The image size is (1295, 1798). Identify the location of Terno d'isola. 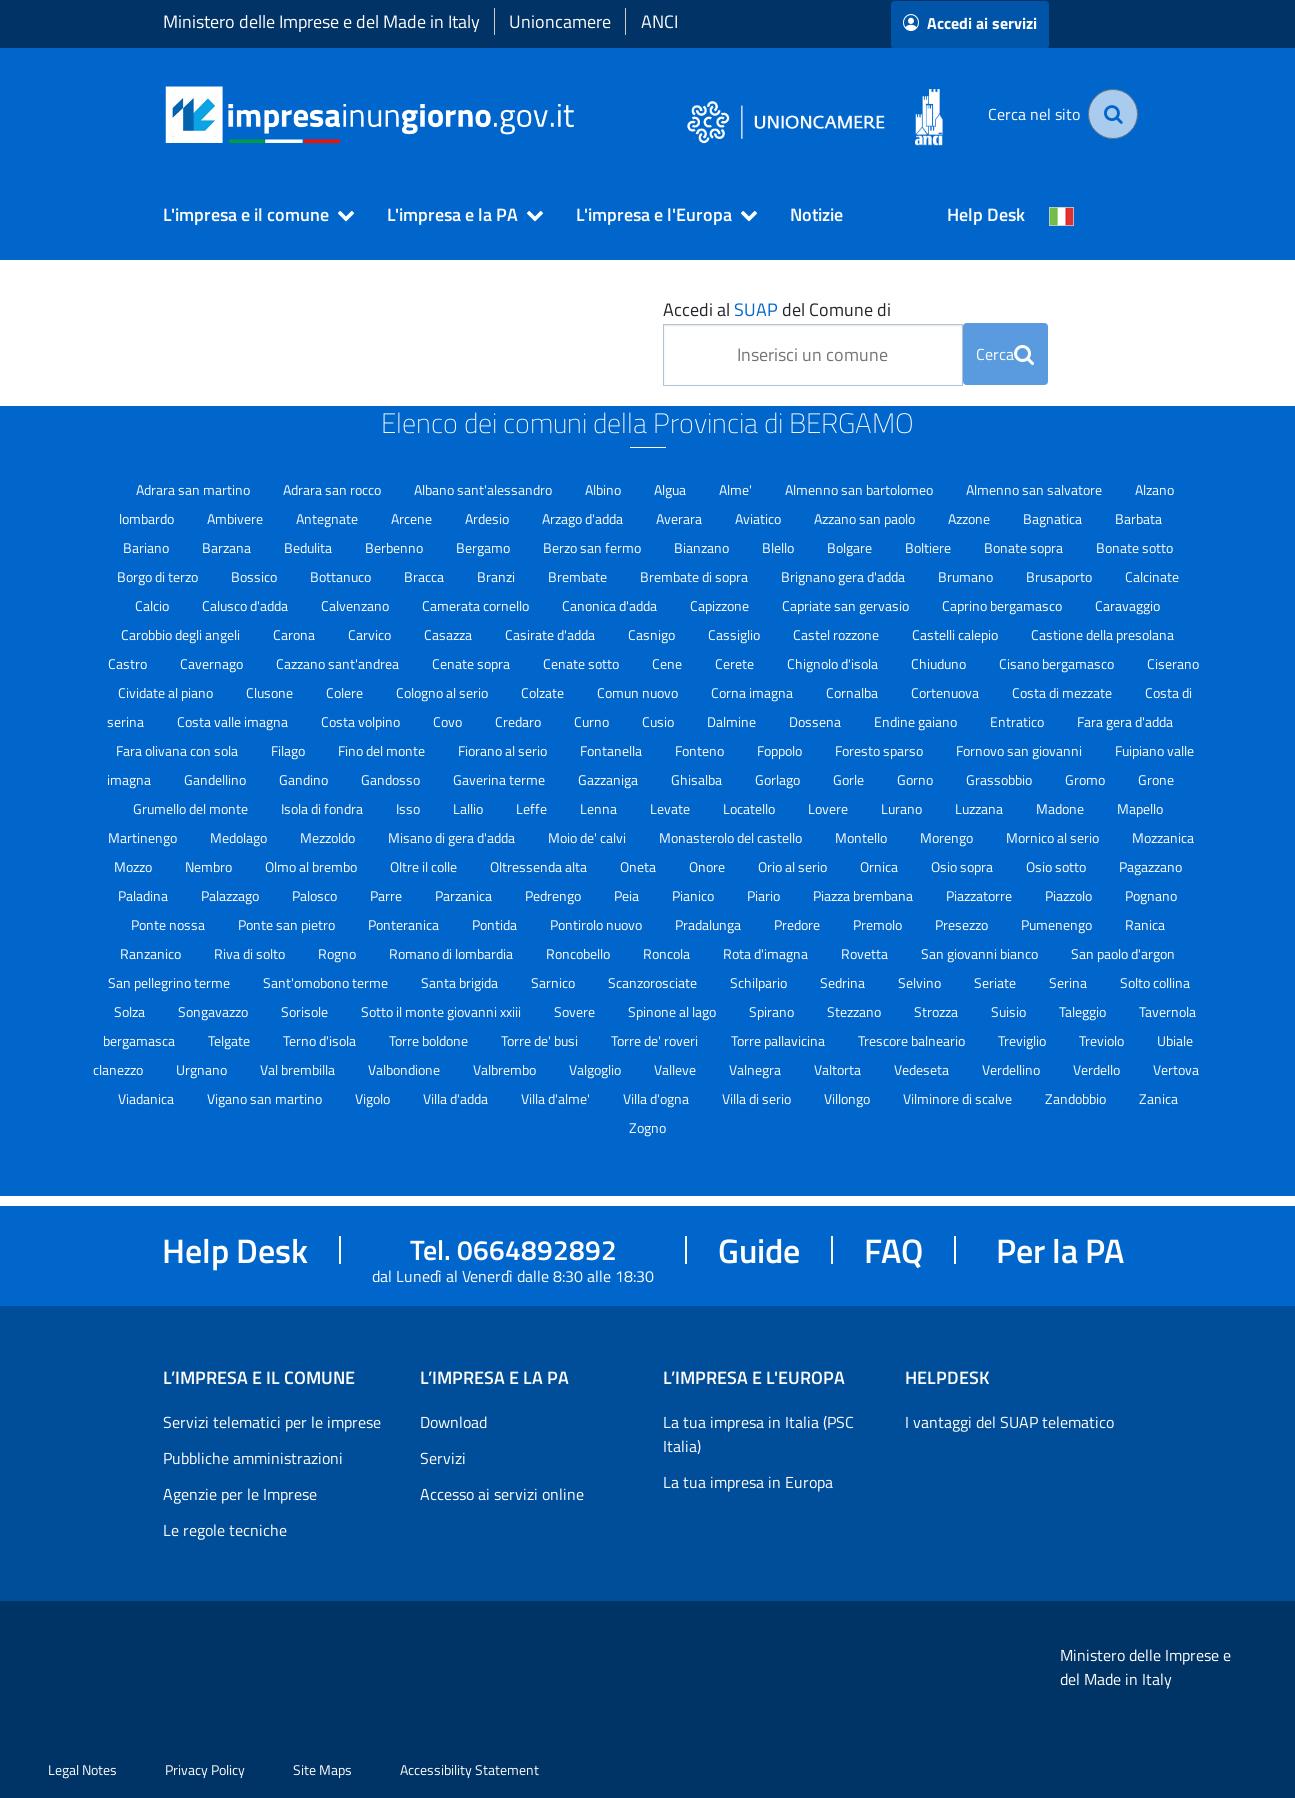
(321, 1040).